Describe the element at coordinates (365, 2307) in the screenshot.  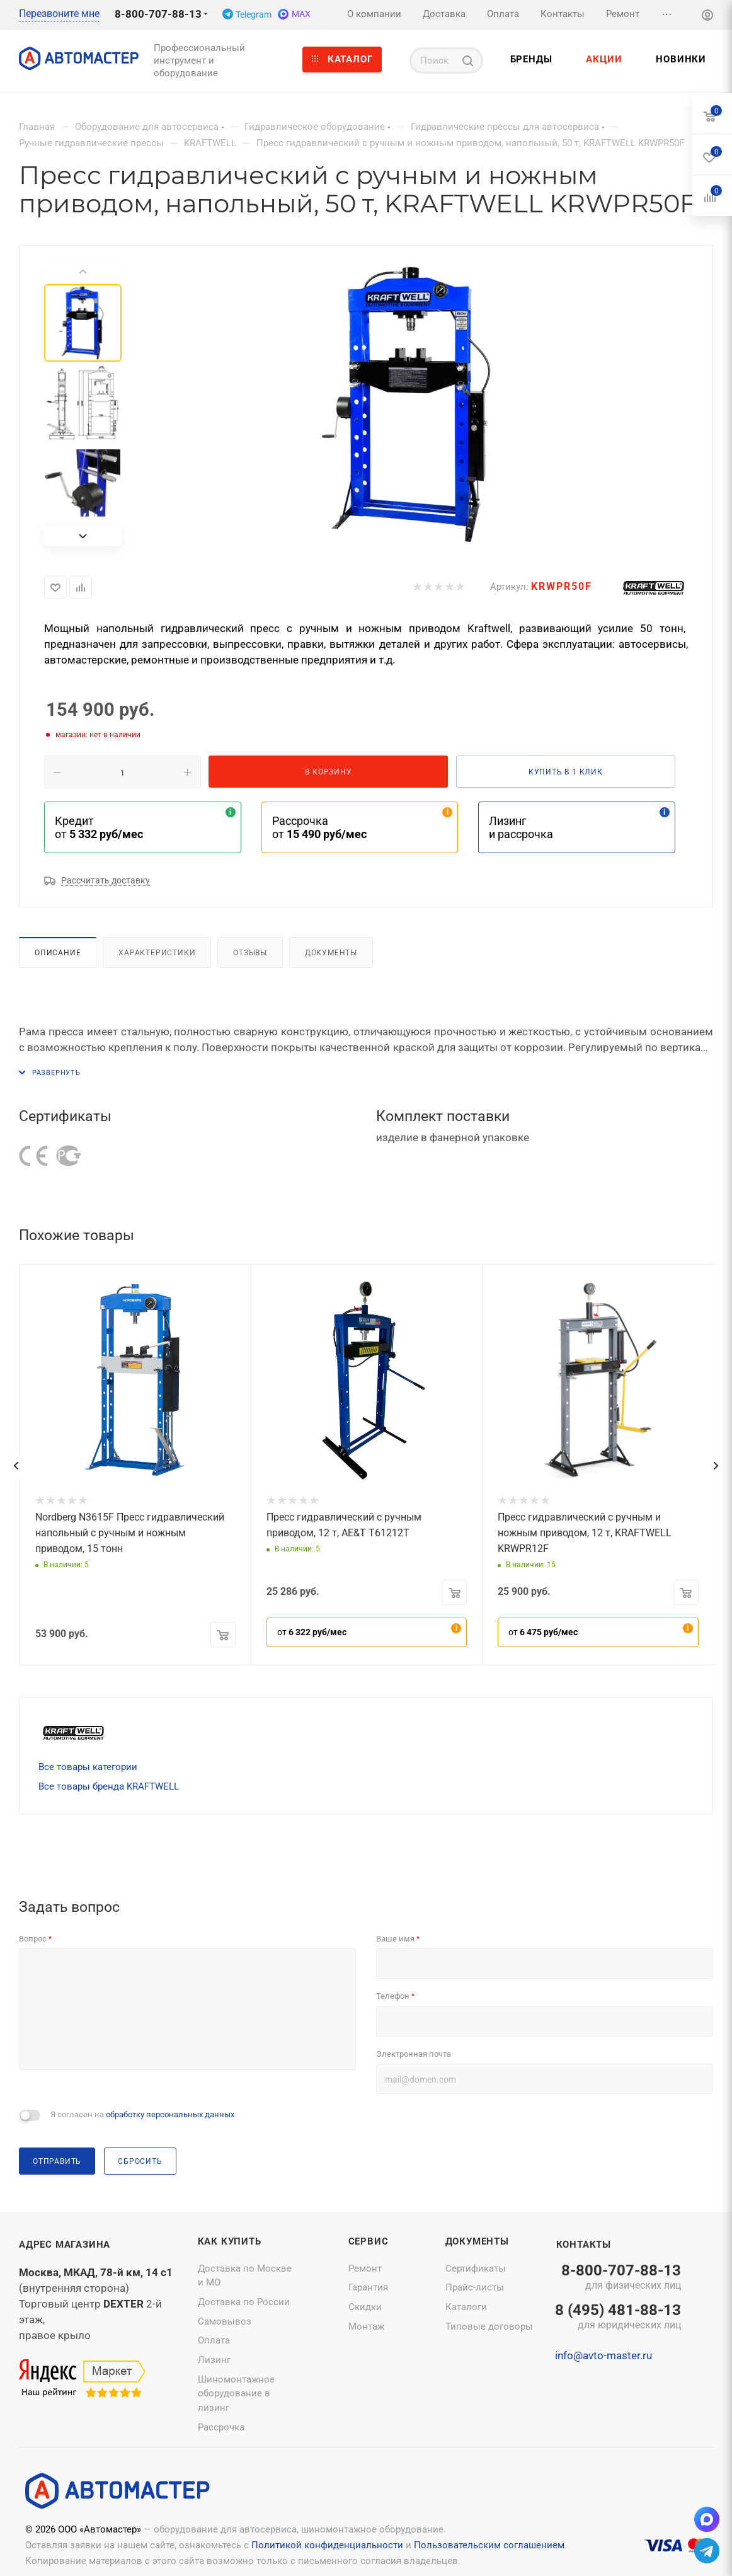
I see `Скидки` at that location.